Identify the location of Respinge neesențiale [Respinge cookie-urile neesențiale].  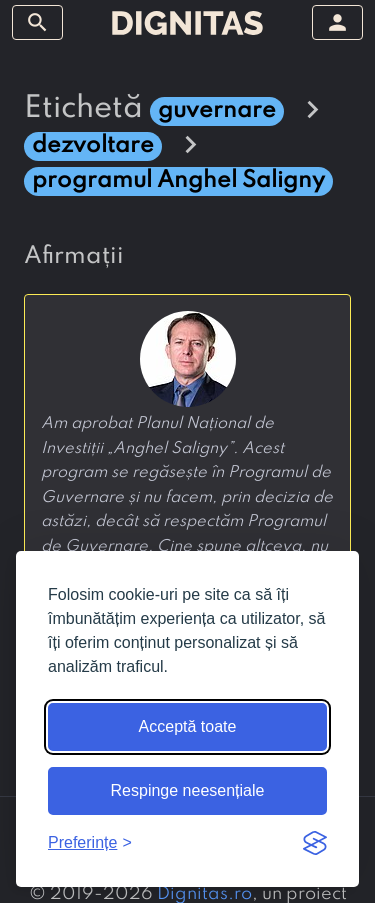
(188, 790).